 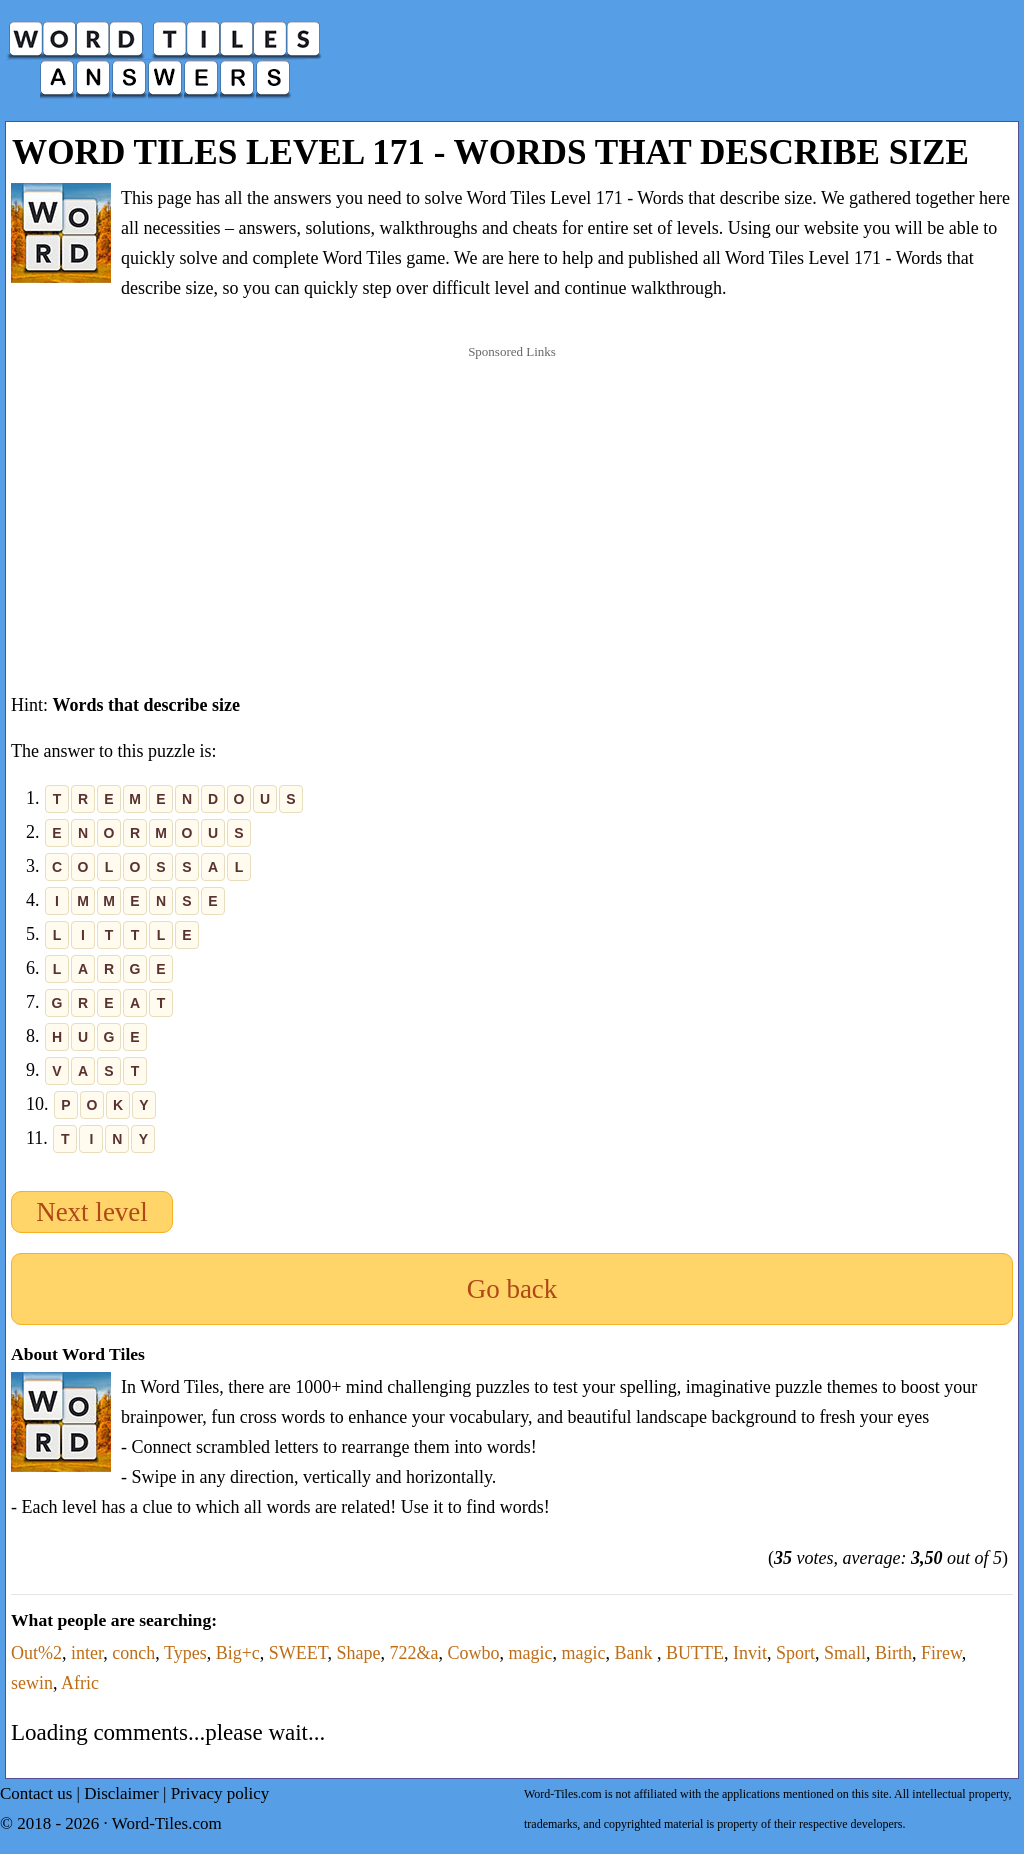 What do you see at coordinates (32, 1683) in the screenshot?
I see `sewin` at bounding box center [32, 1683].